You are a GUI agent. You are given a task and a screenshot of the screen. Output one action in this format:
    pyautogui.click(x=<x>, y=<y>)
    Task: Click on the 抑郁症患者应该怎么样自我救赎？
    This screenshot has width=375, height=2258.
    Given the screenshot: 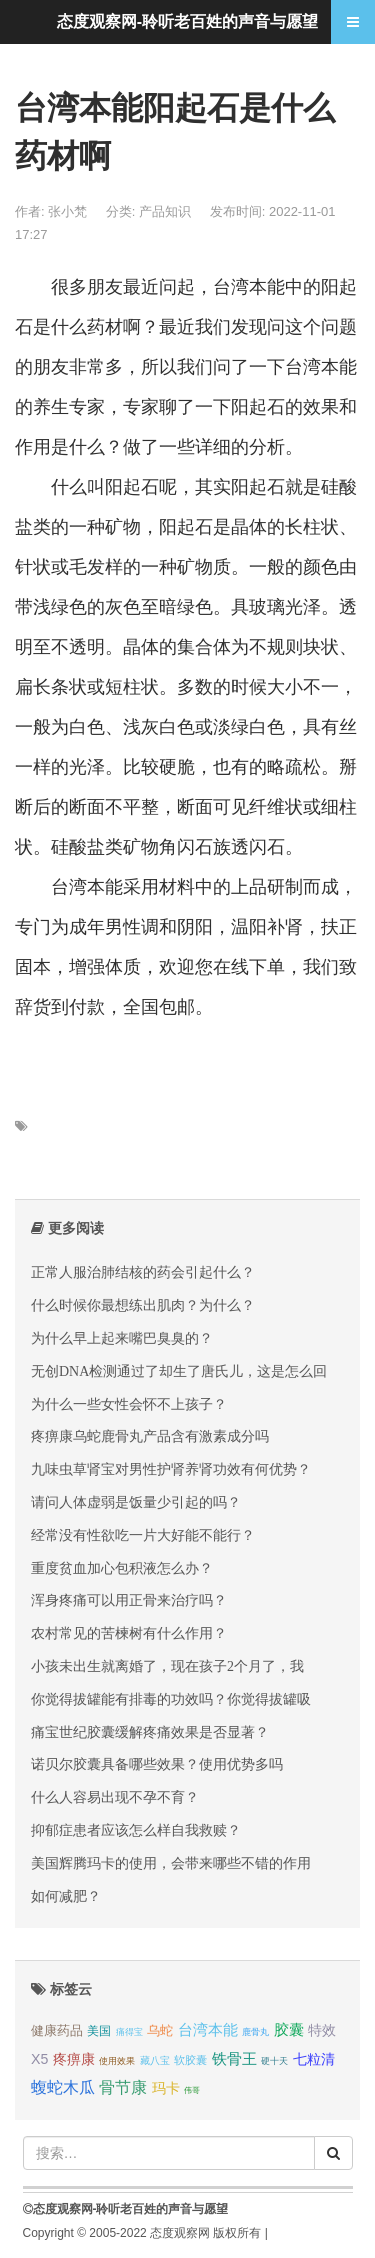 What is the action you would take?
    pyautogui.click(x=136, y=1830)
    